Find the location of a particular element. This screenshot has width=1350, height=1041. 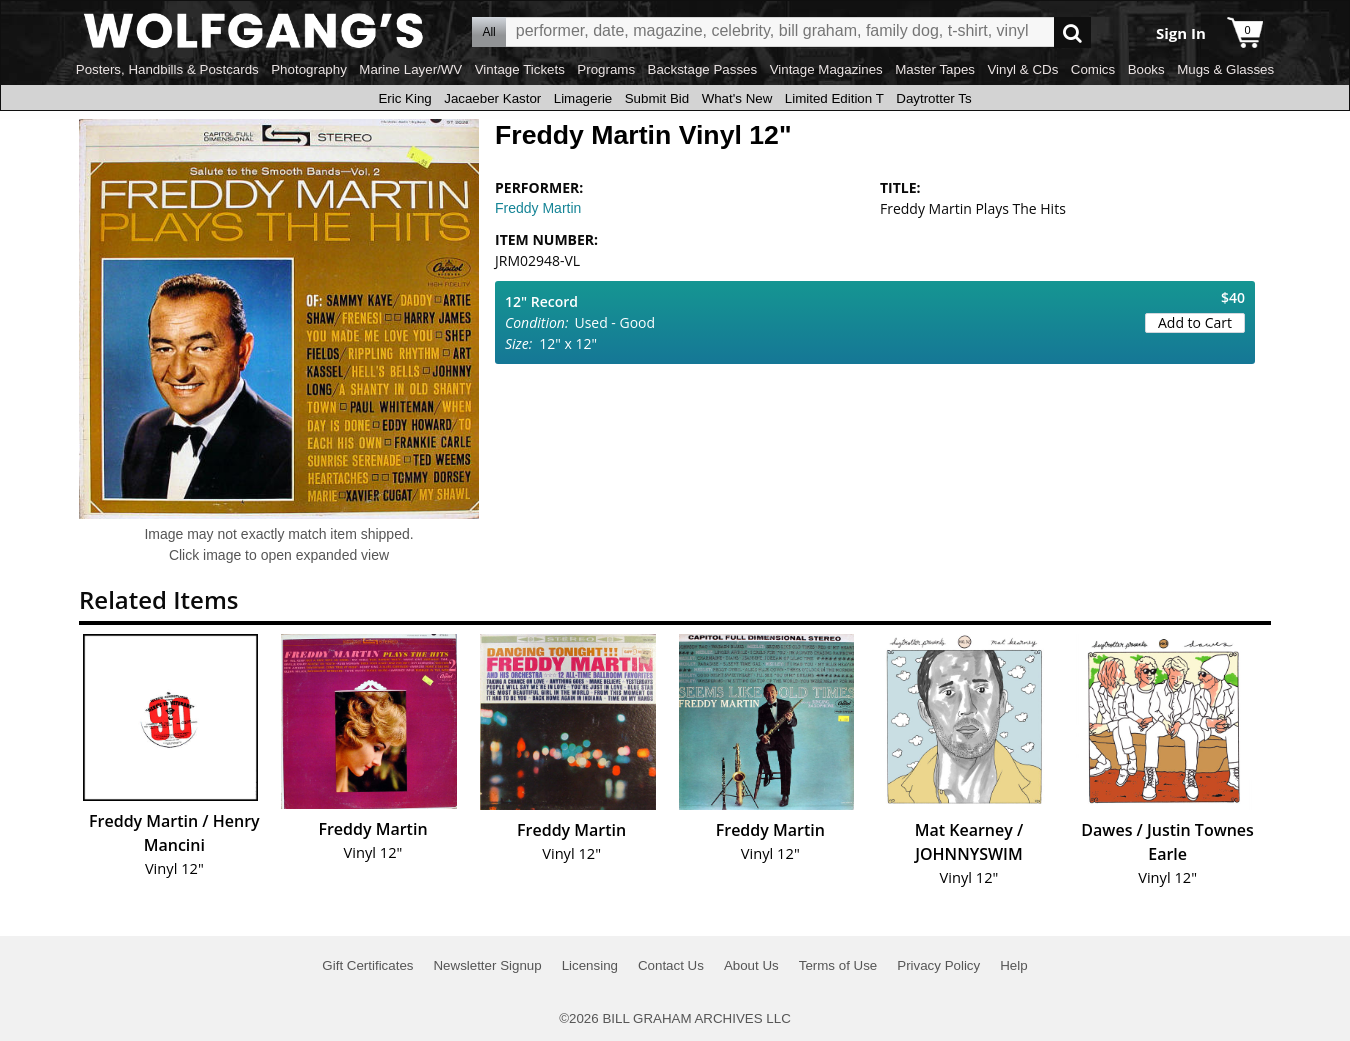

Terms of Use is located at coordinates (838, 965).